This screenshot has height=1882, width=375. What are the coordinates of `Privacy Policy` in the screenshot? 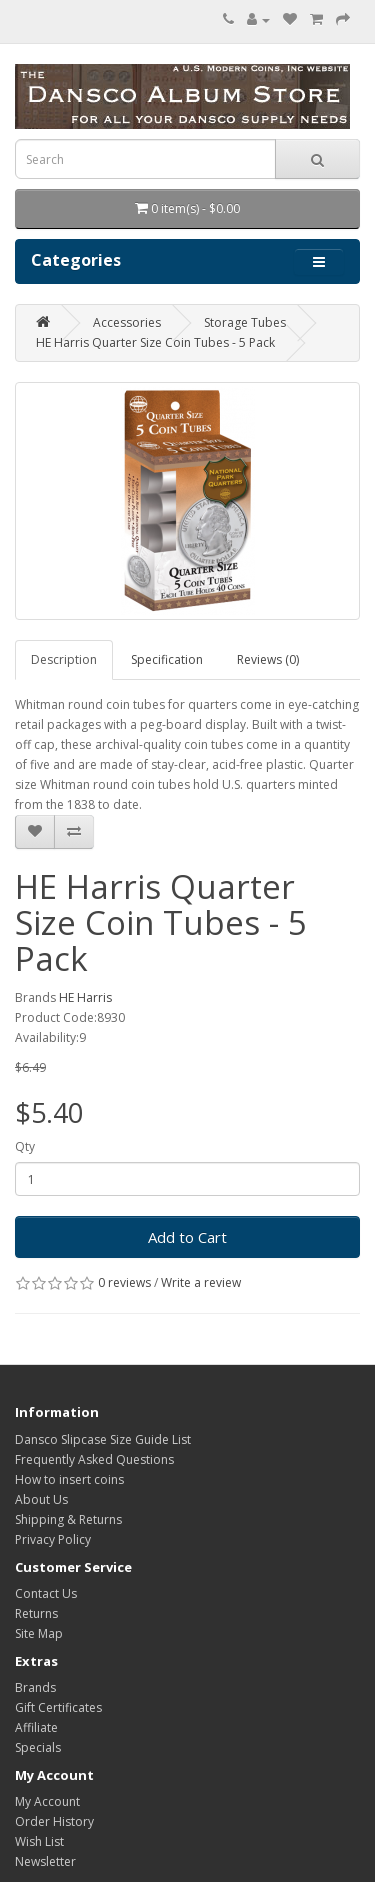 It's located at (53, 1539).